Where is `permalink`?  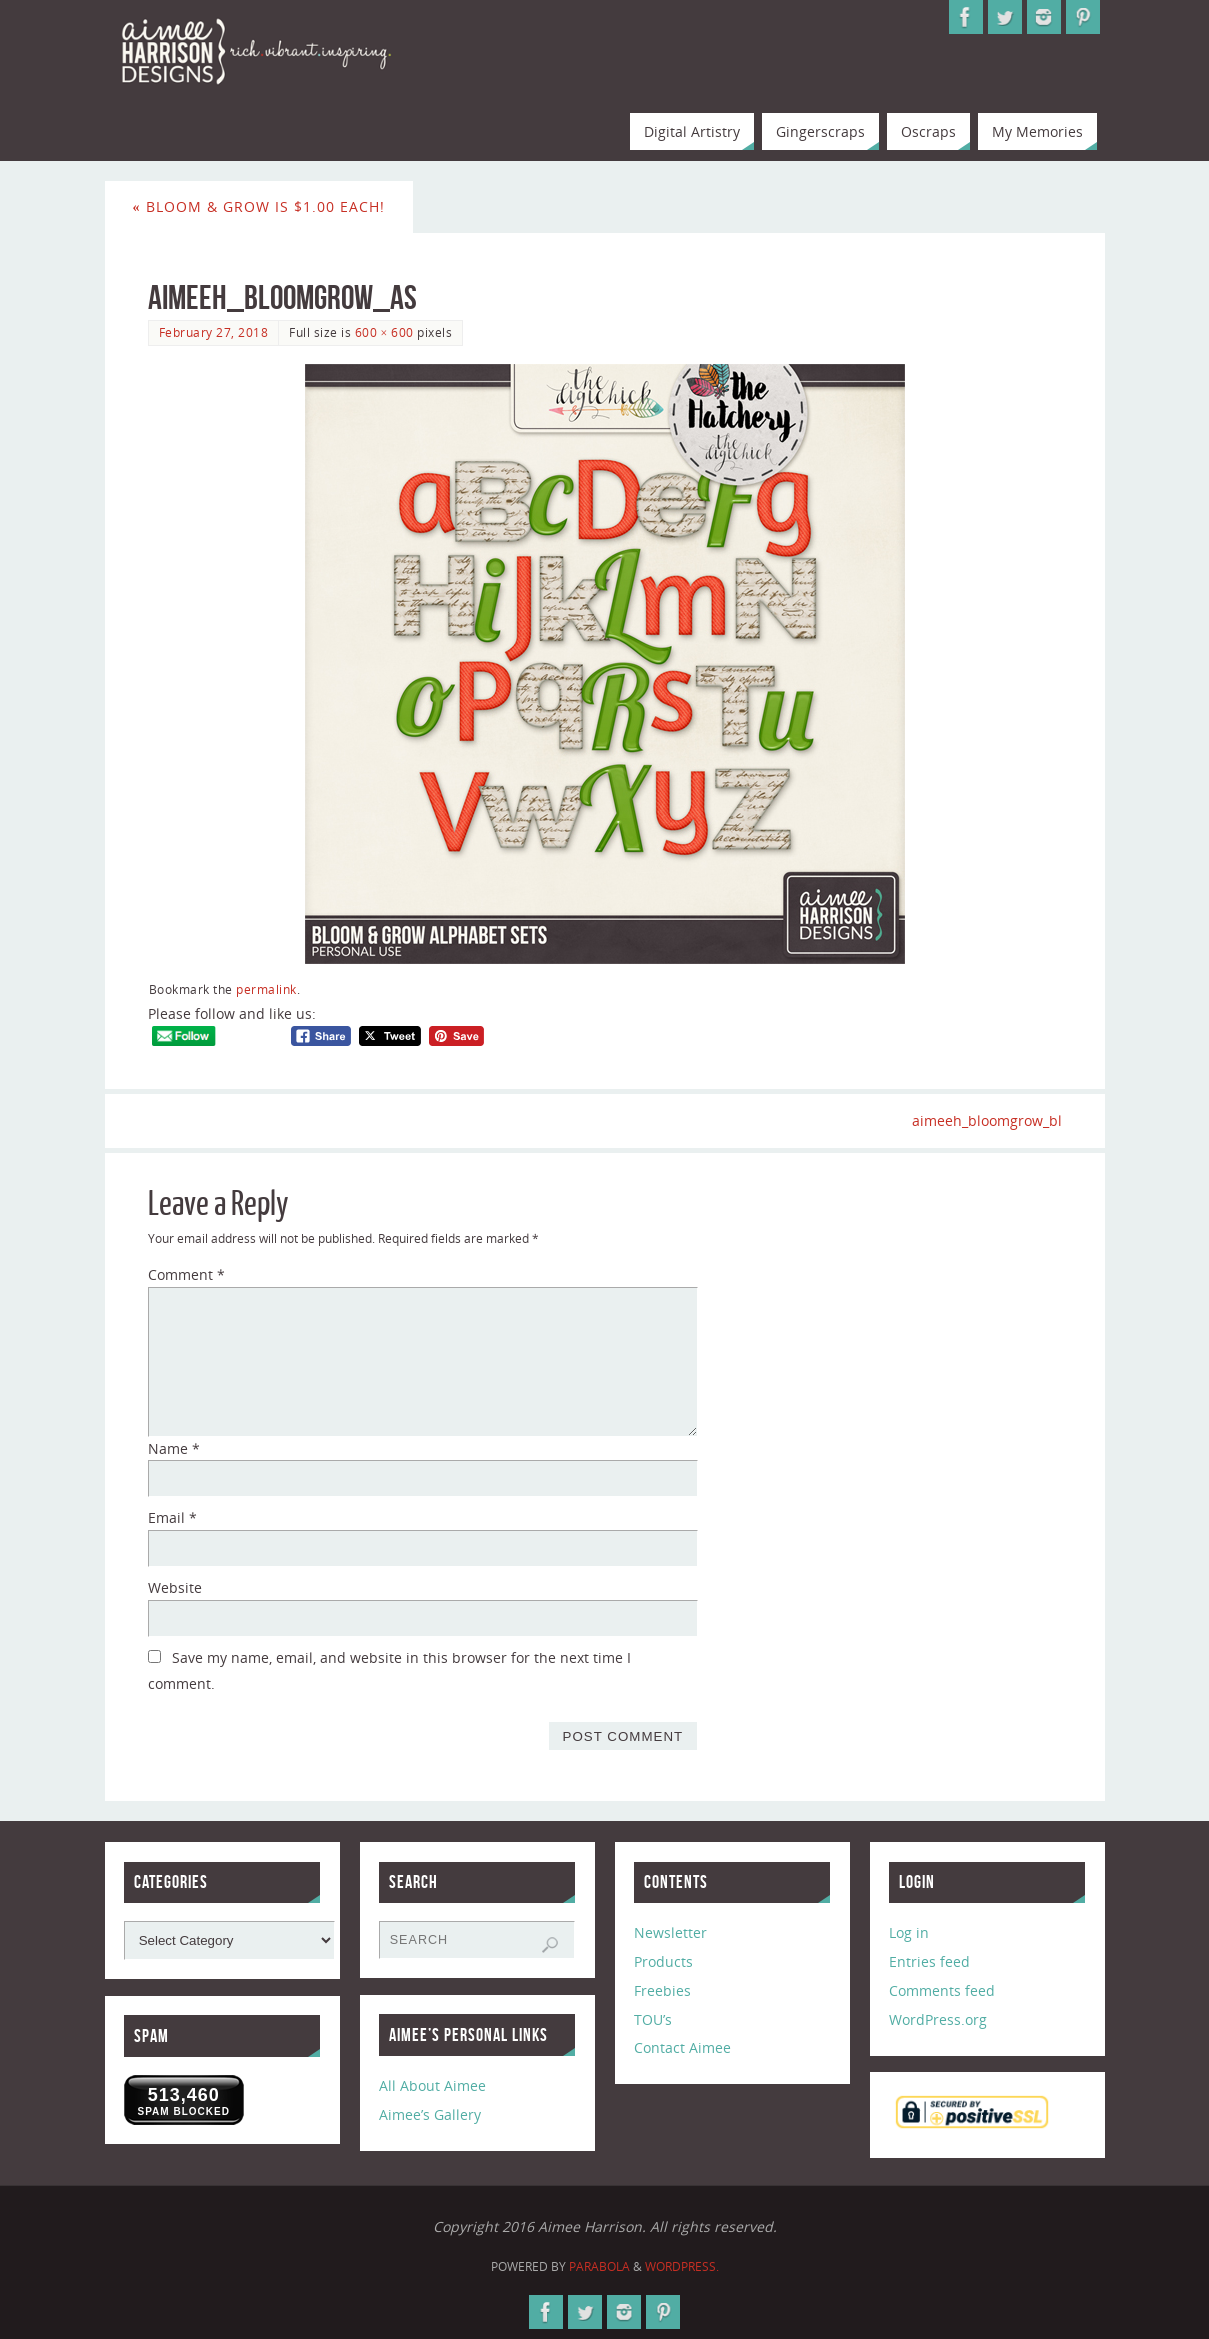 permalink is located at coordinates (266, 989).